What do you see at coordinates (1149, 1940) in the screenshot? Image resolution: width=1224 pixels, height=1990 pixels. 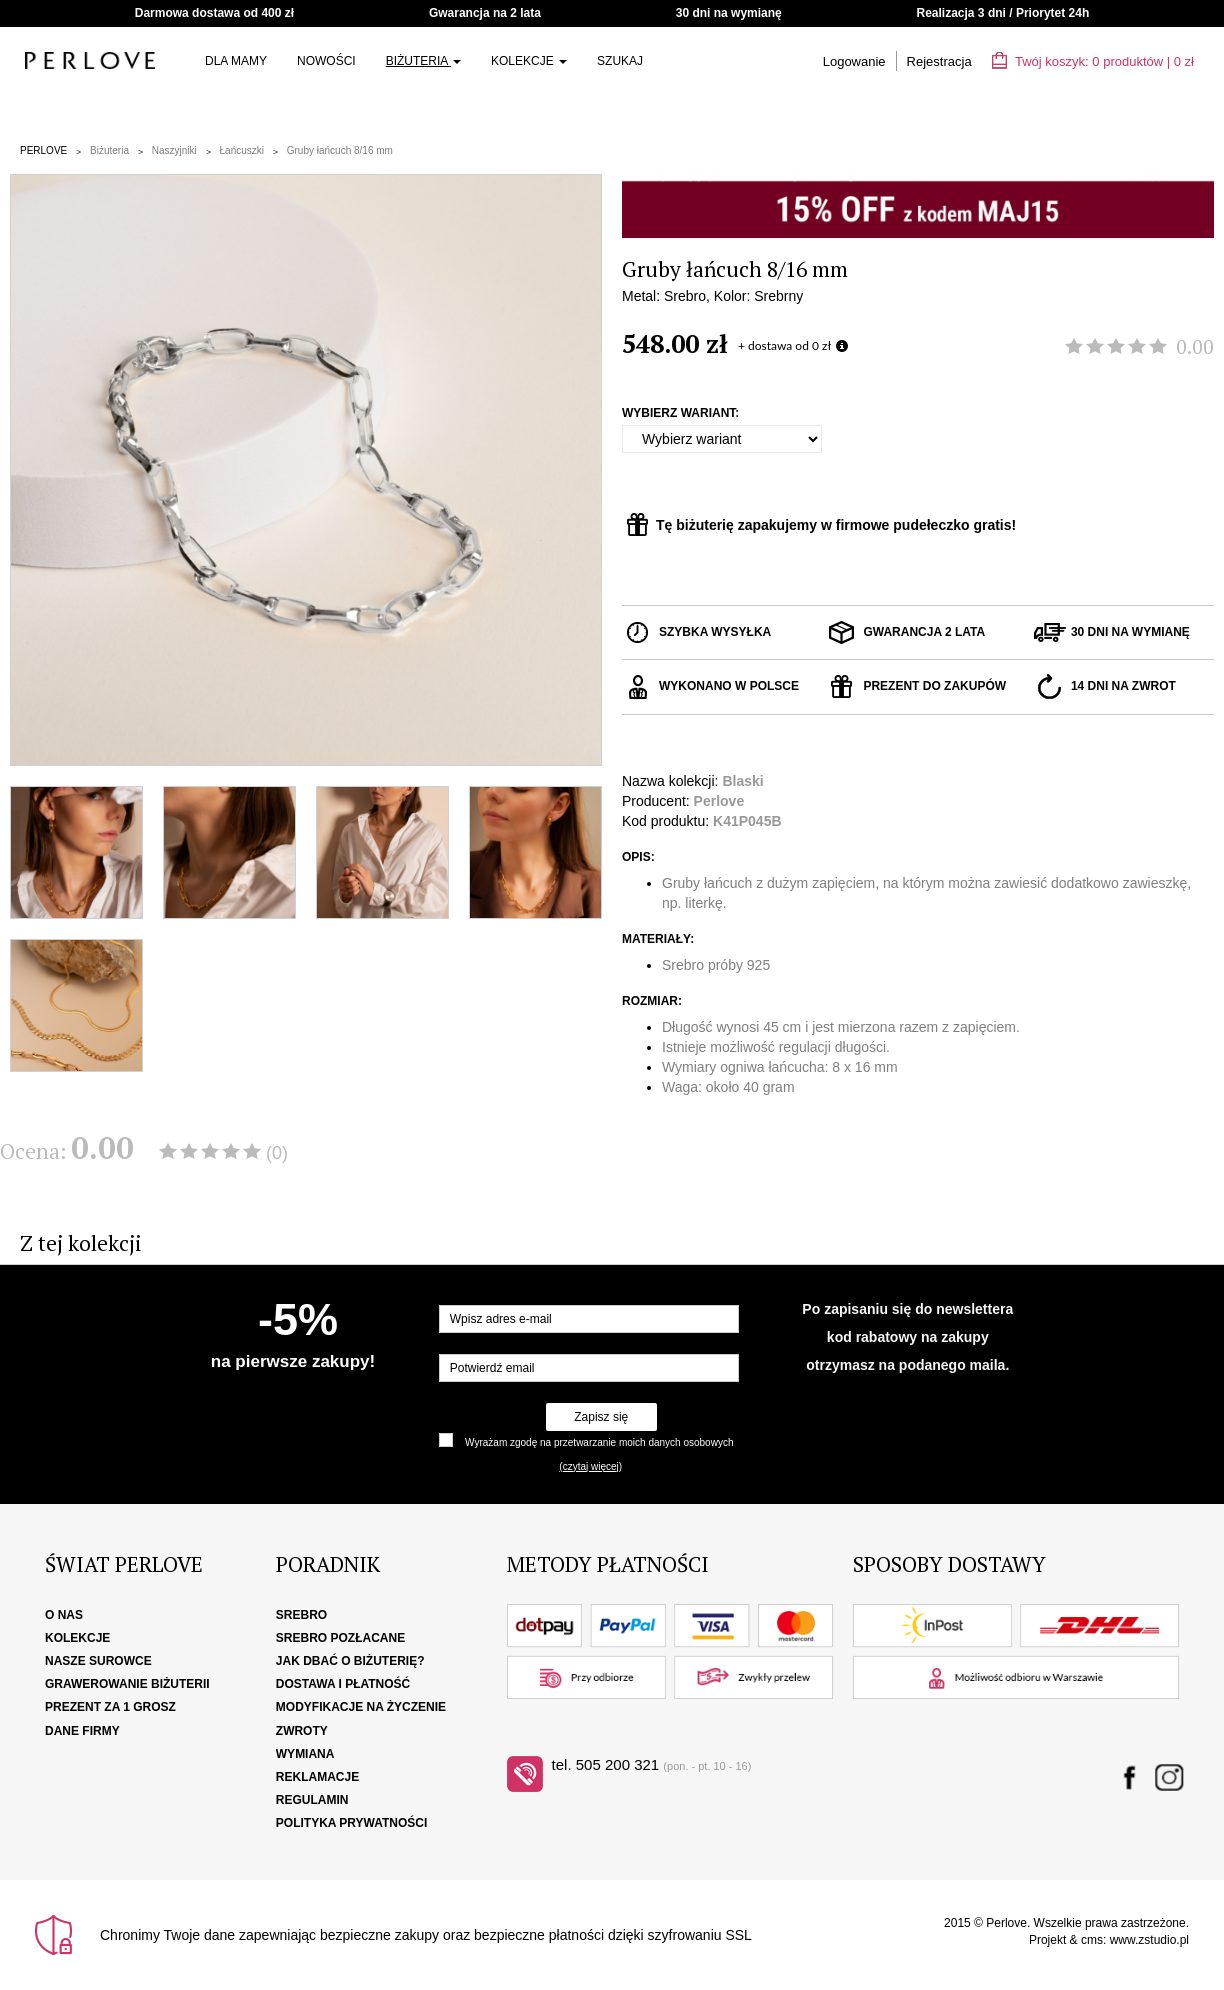 I see `www.zstudio.pl` at bounding box center [1149, 1940].